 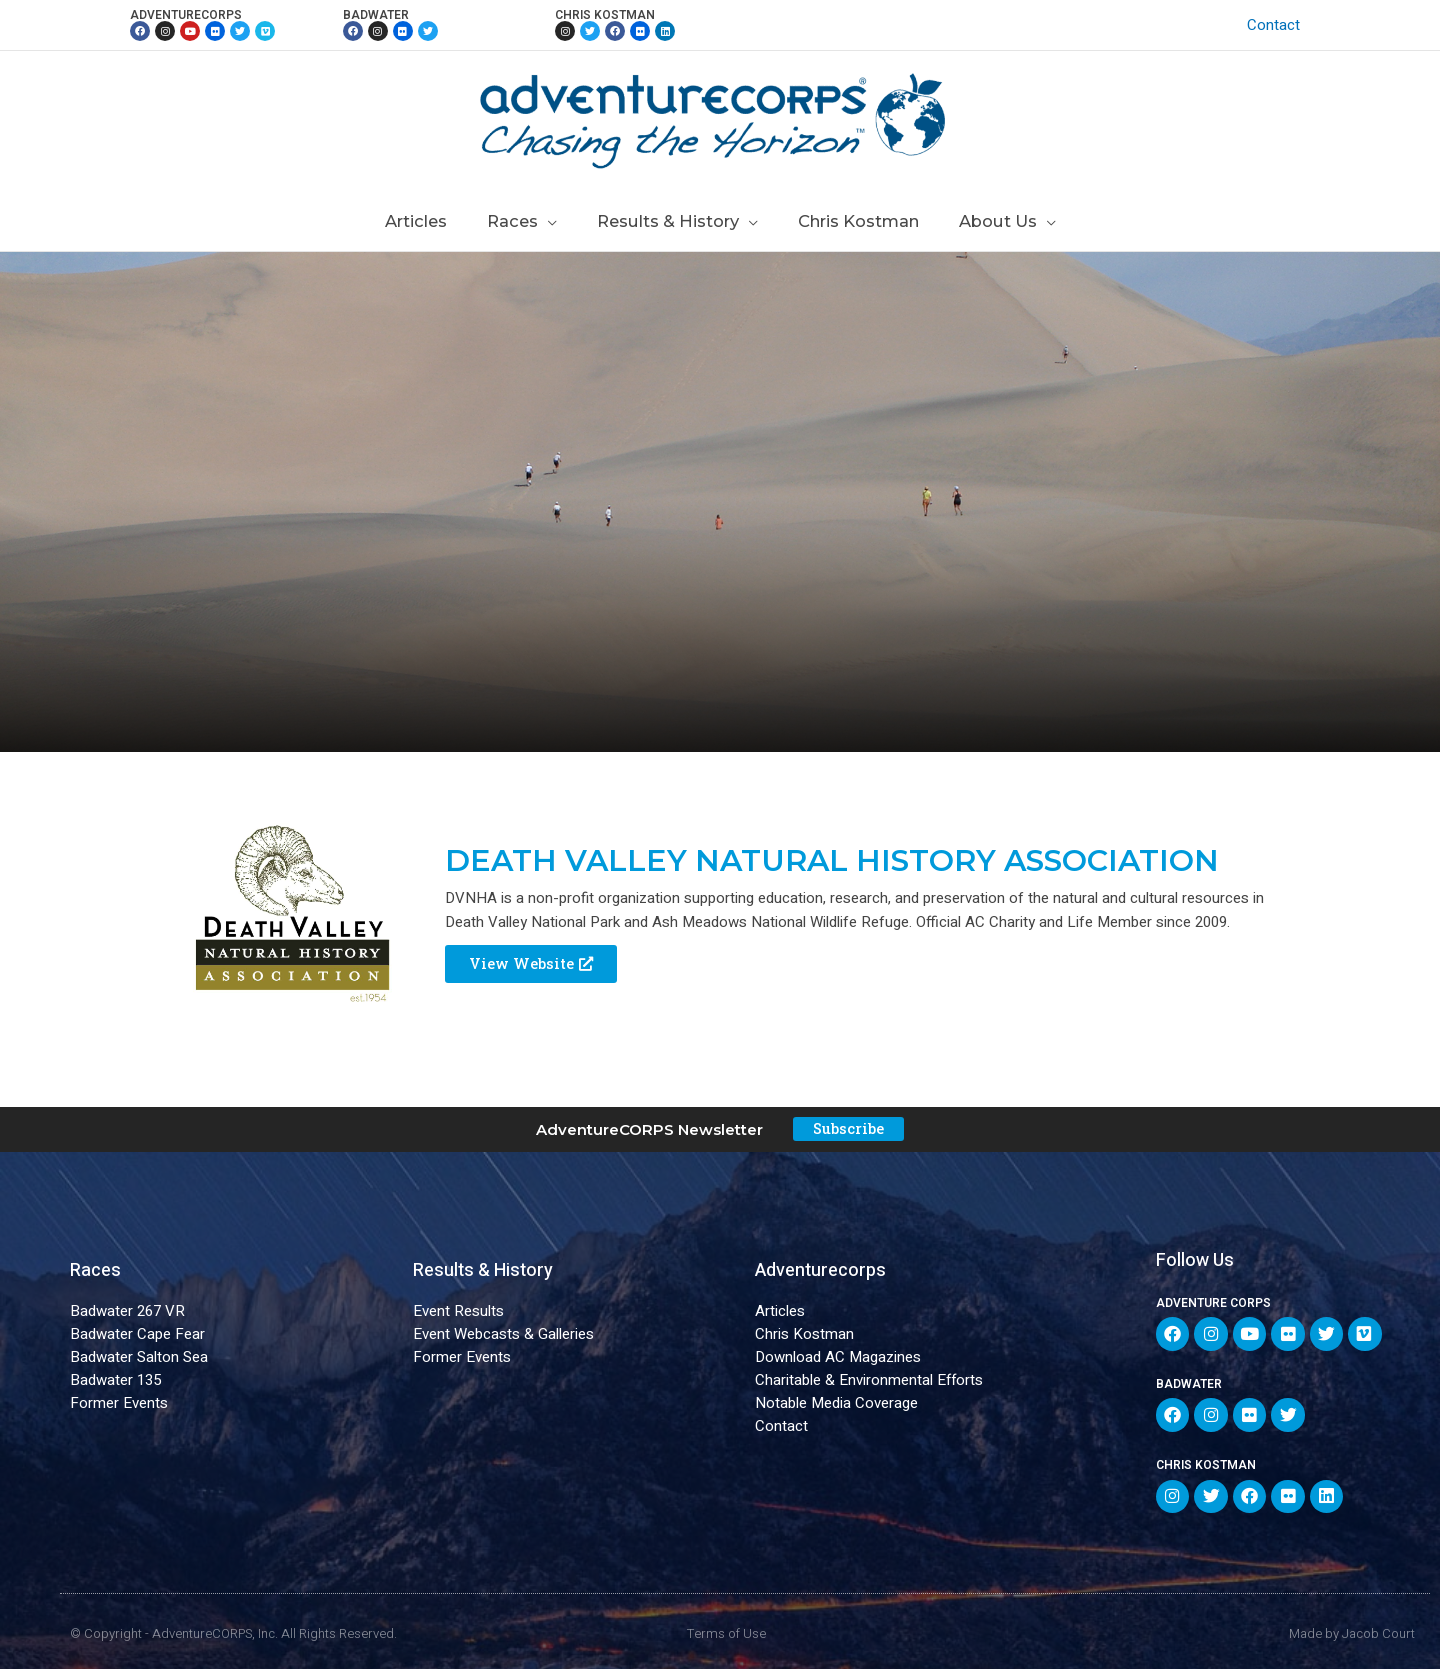 I want to click on [application], so click(x=554, y=221).